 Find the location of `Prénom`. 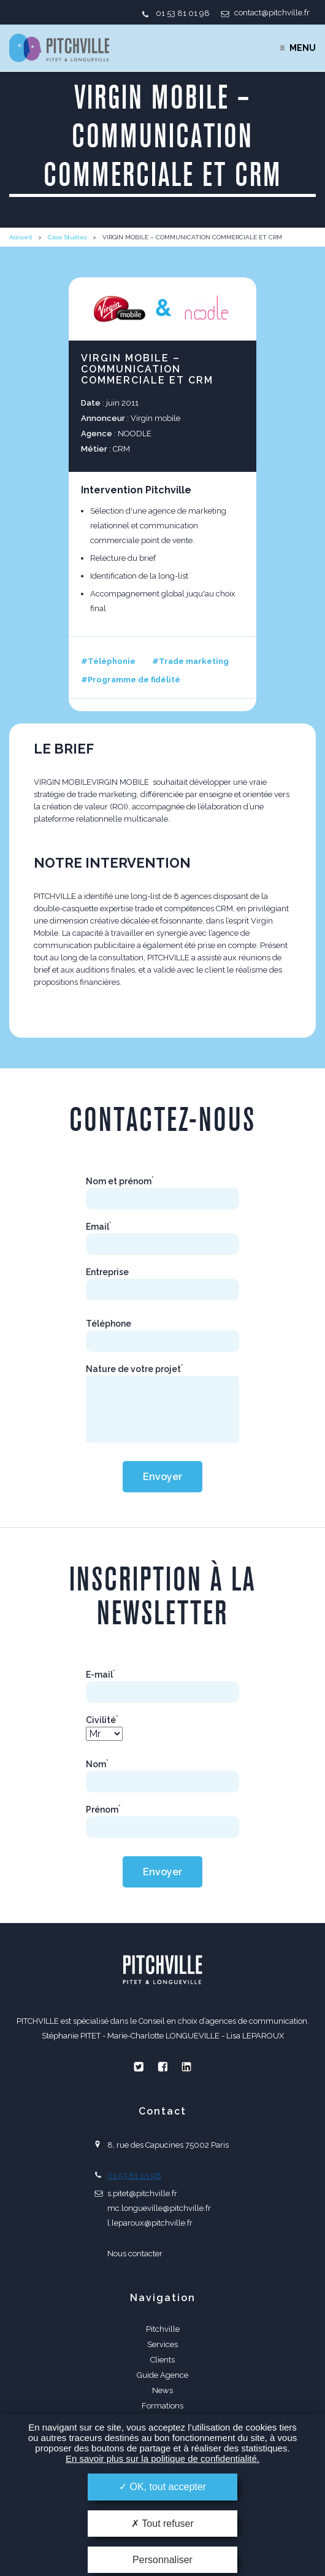

Prénom is located at coordinates (103, 1809).